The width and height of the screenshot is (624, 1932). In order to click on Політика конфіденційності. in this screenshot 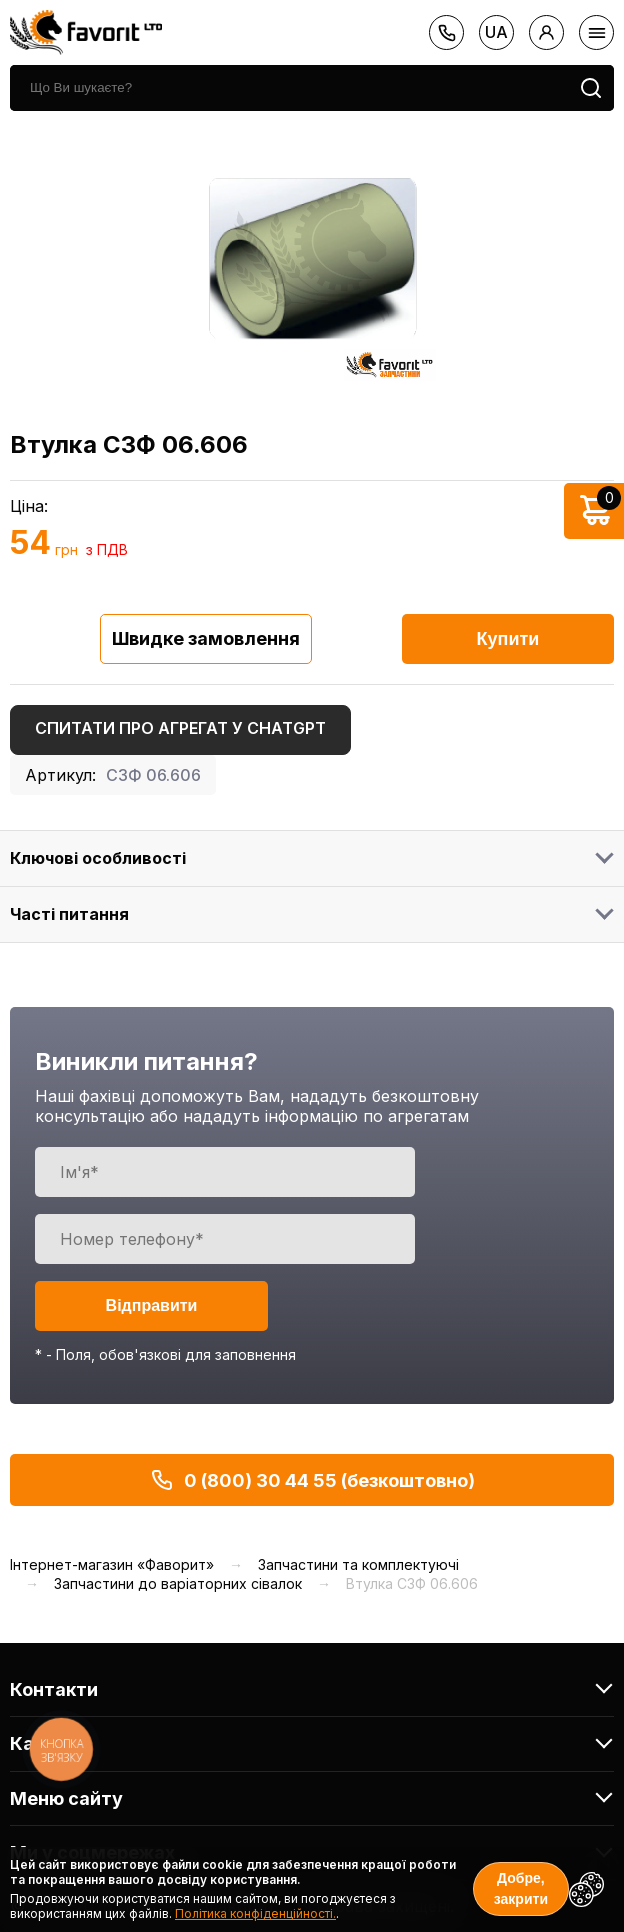, I will do `click(255, 1913)`.